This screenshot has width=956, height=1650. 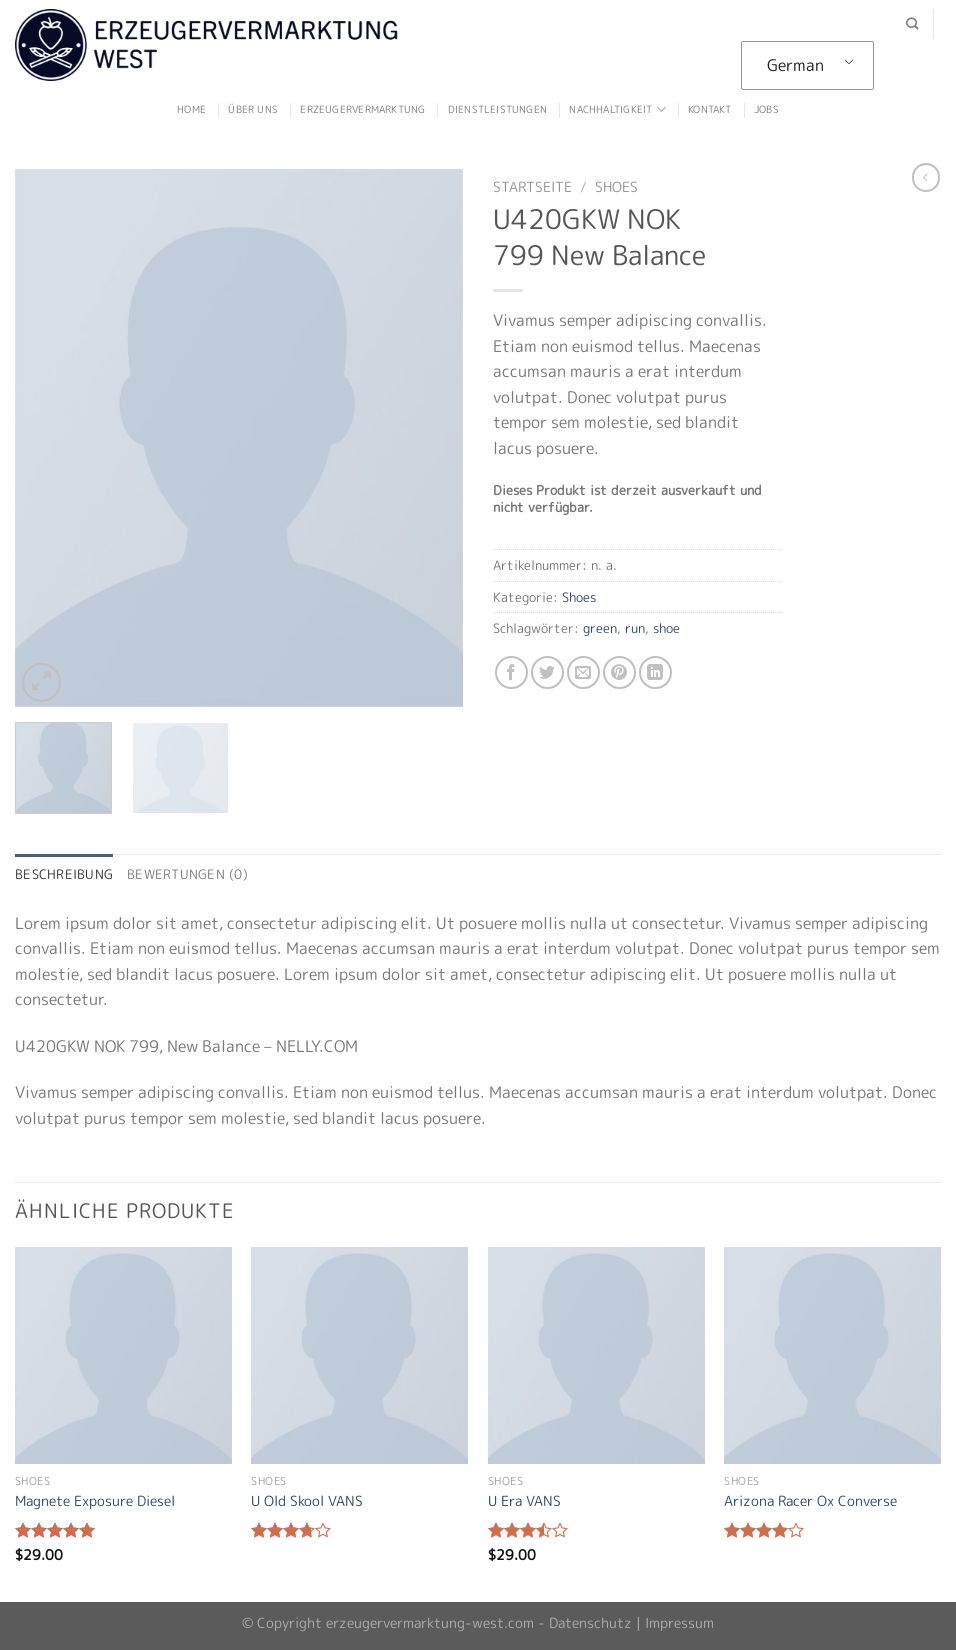 What do you see at coordinates (616, 186) in the screenshot?
I see `Shoes` at bounding box center [616, 186].